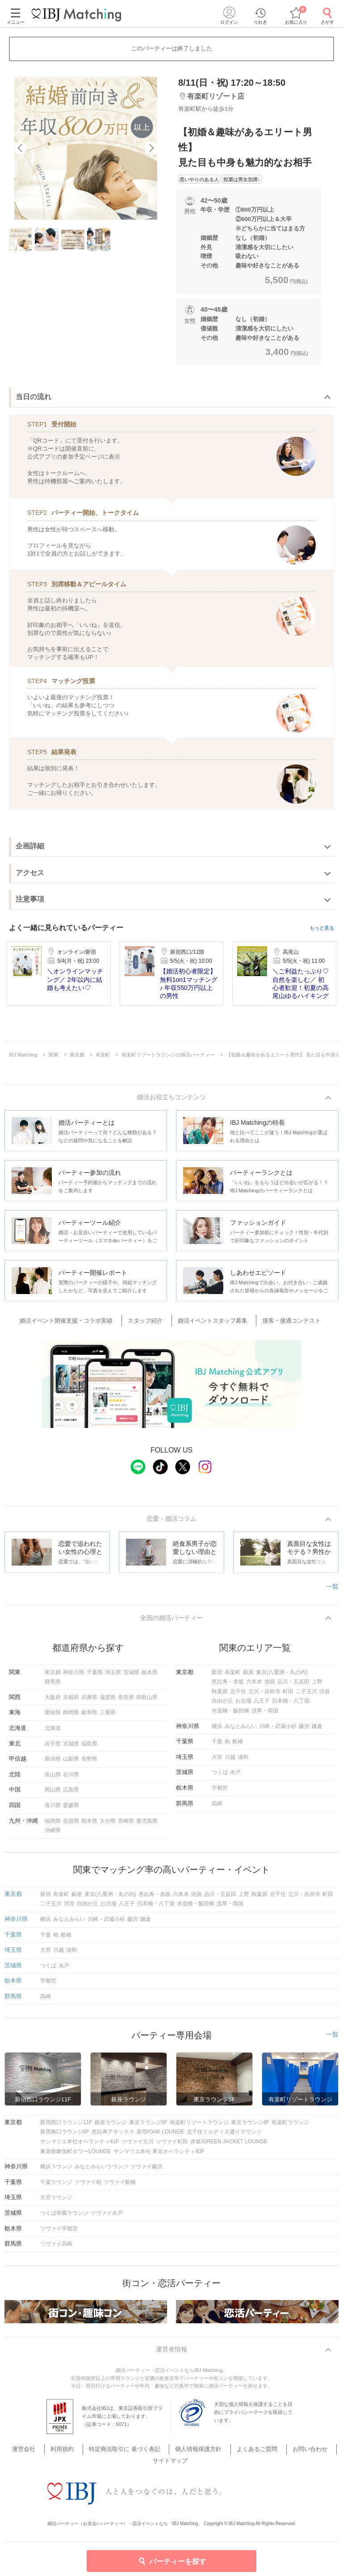  Describe the element at coordinates (290, 2126) in the screenshot. I see `有楽町ラウンジ` at that location.